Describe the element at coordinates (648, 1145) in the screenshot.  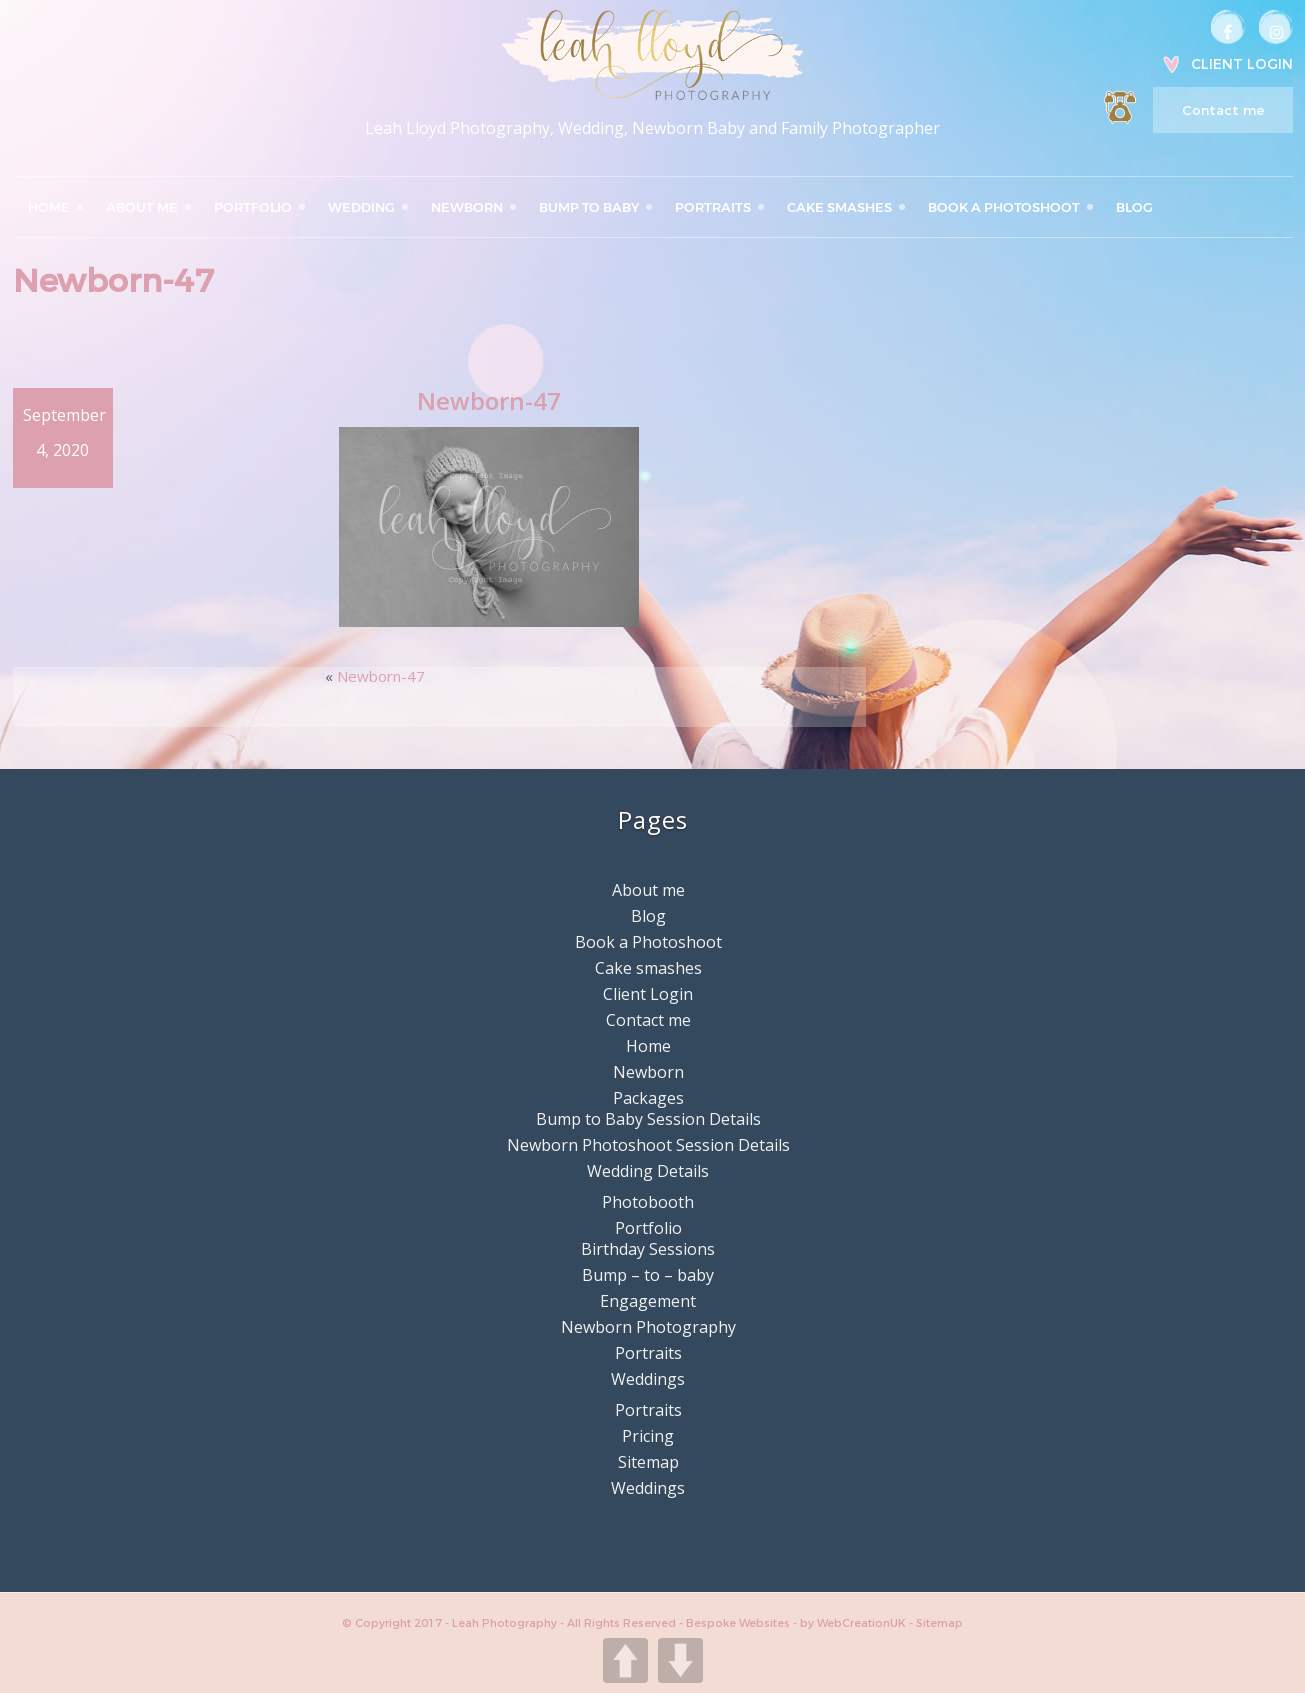
I see `Newborn Photoshoot Session Details` at that location.